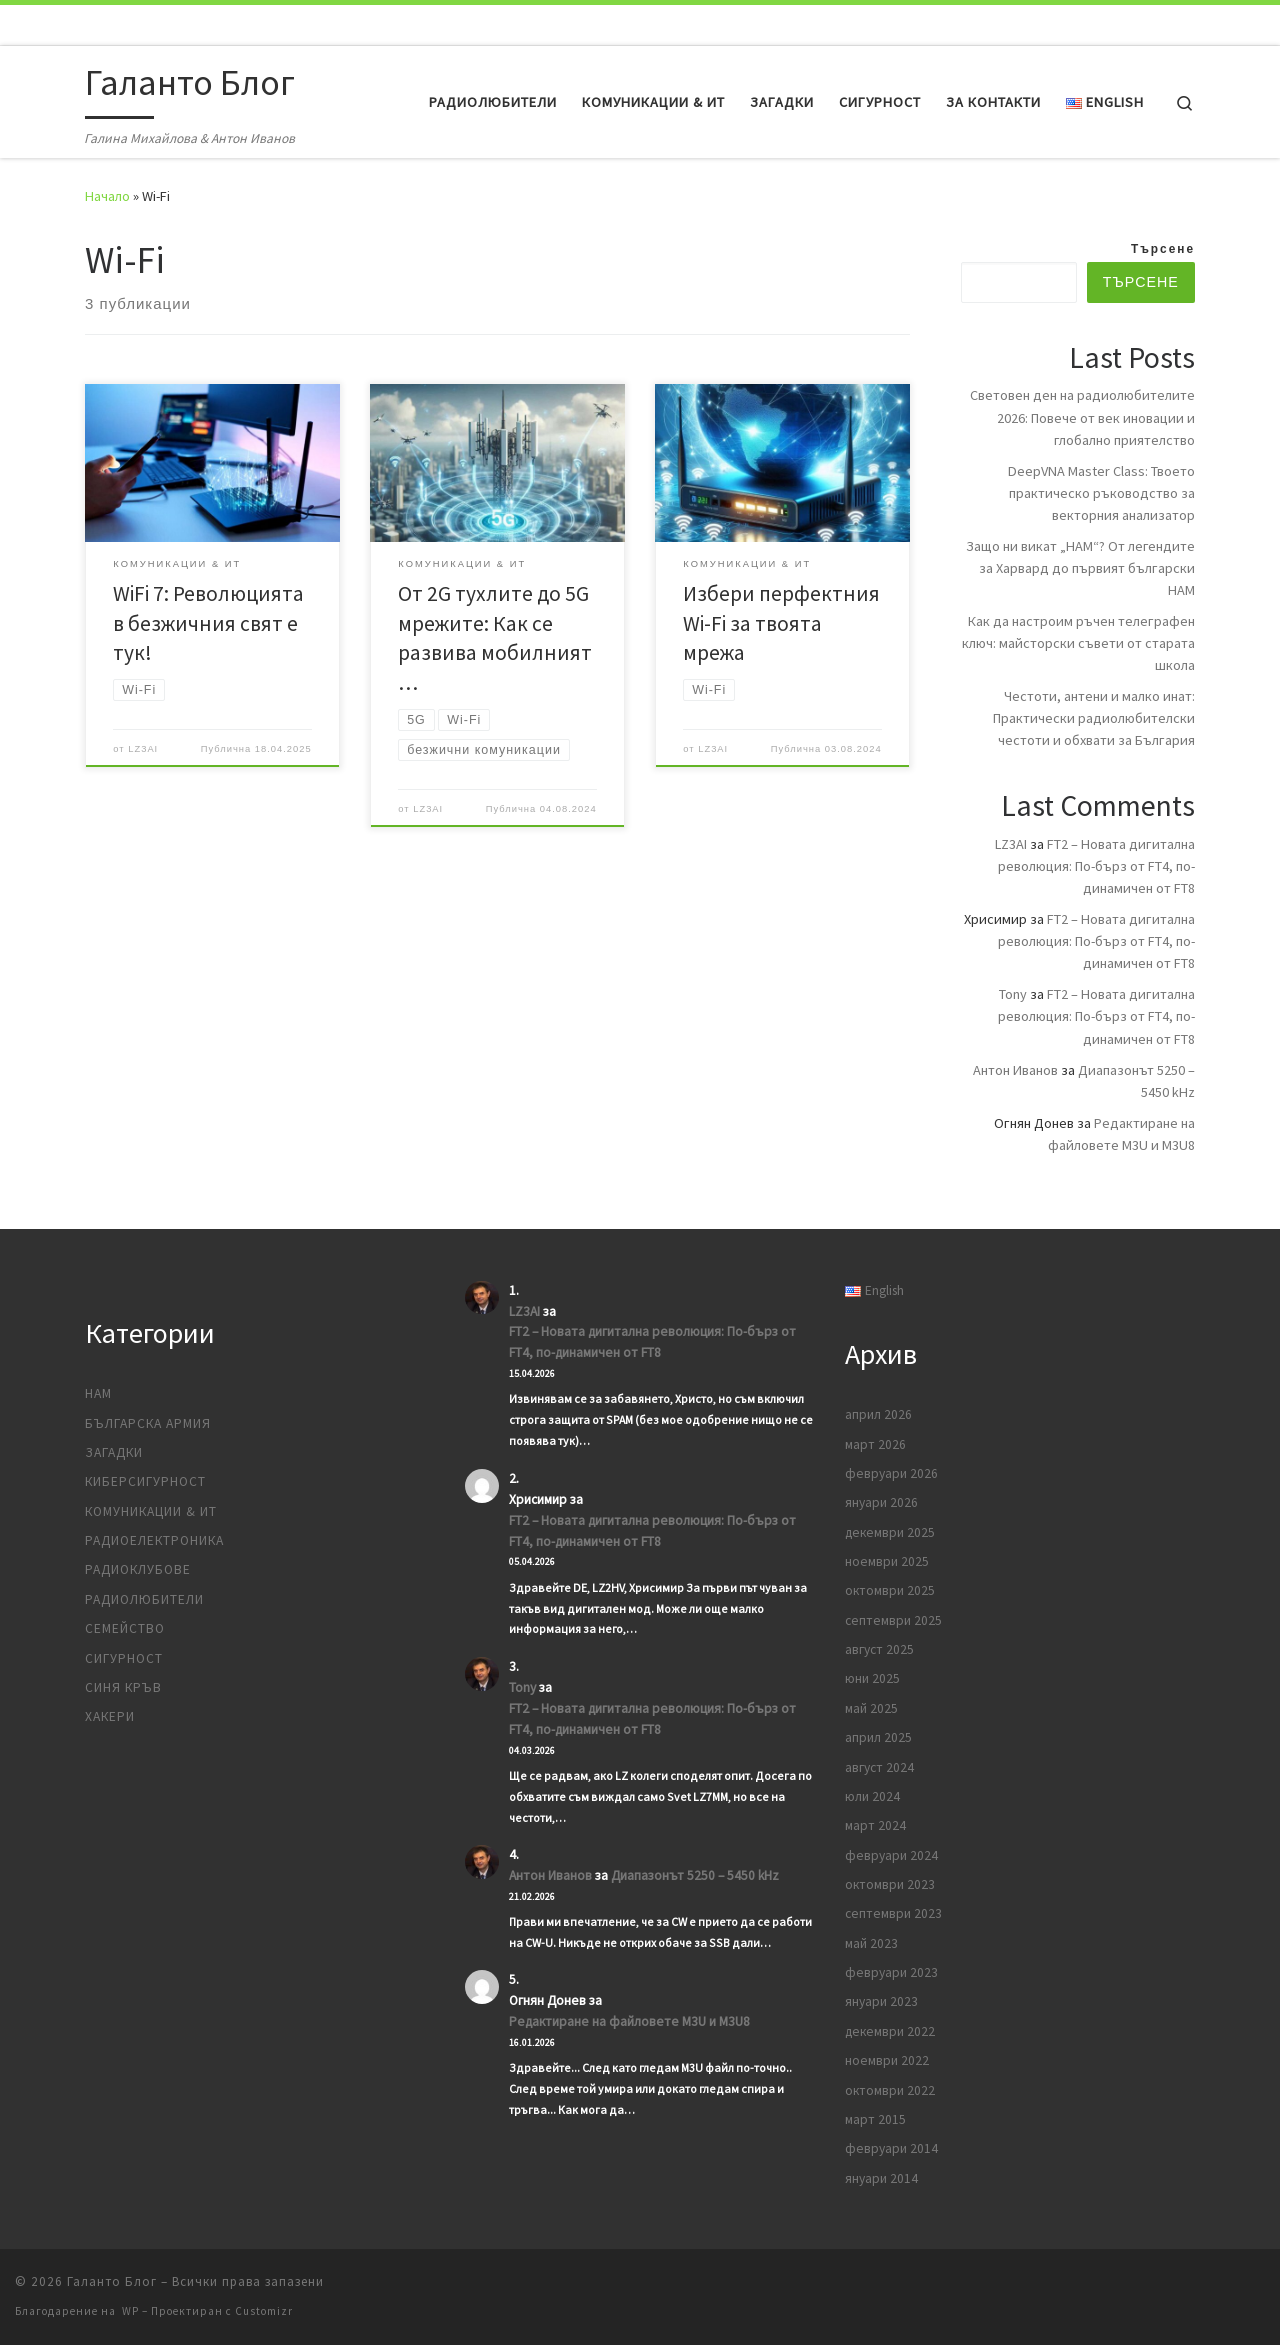  I want to click on Диапазонът 5250 – 5450 kHz, so click(695, 1875).